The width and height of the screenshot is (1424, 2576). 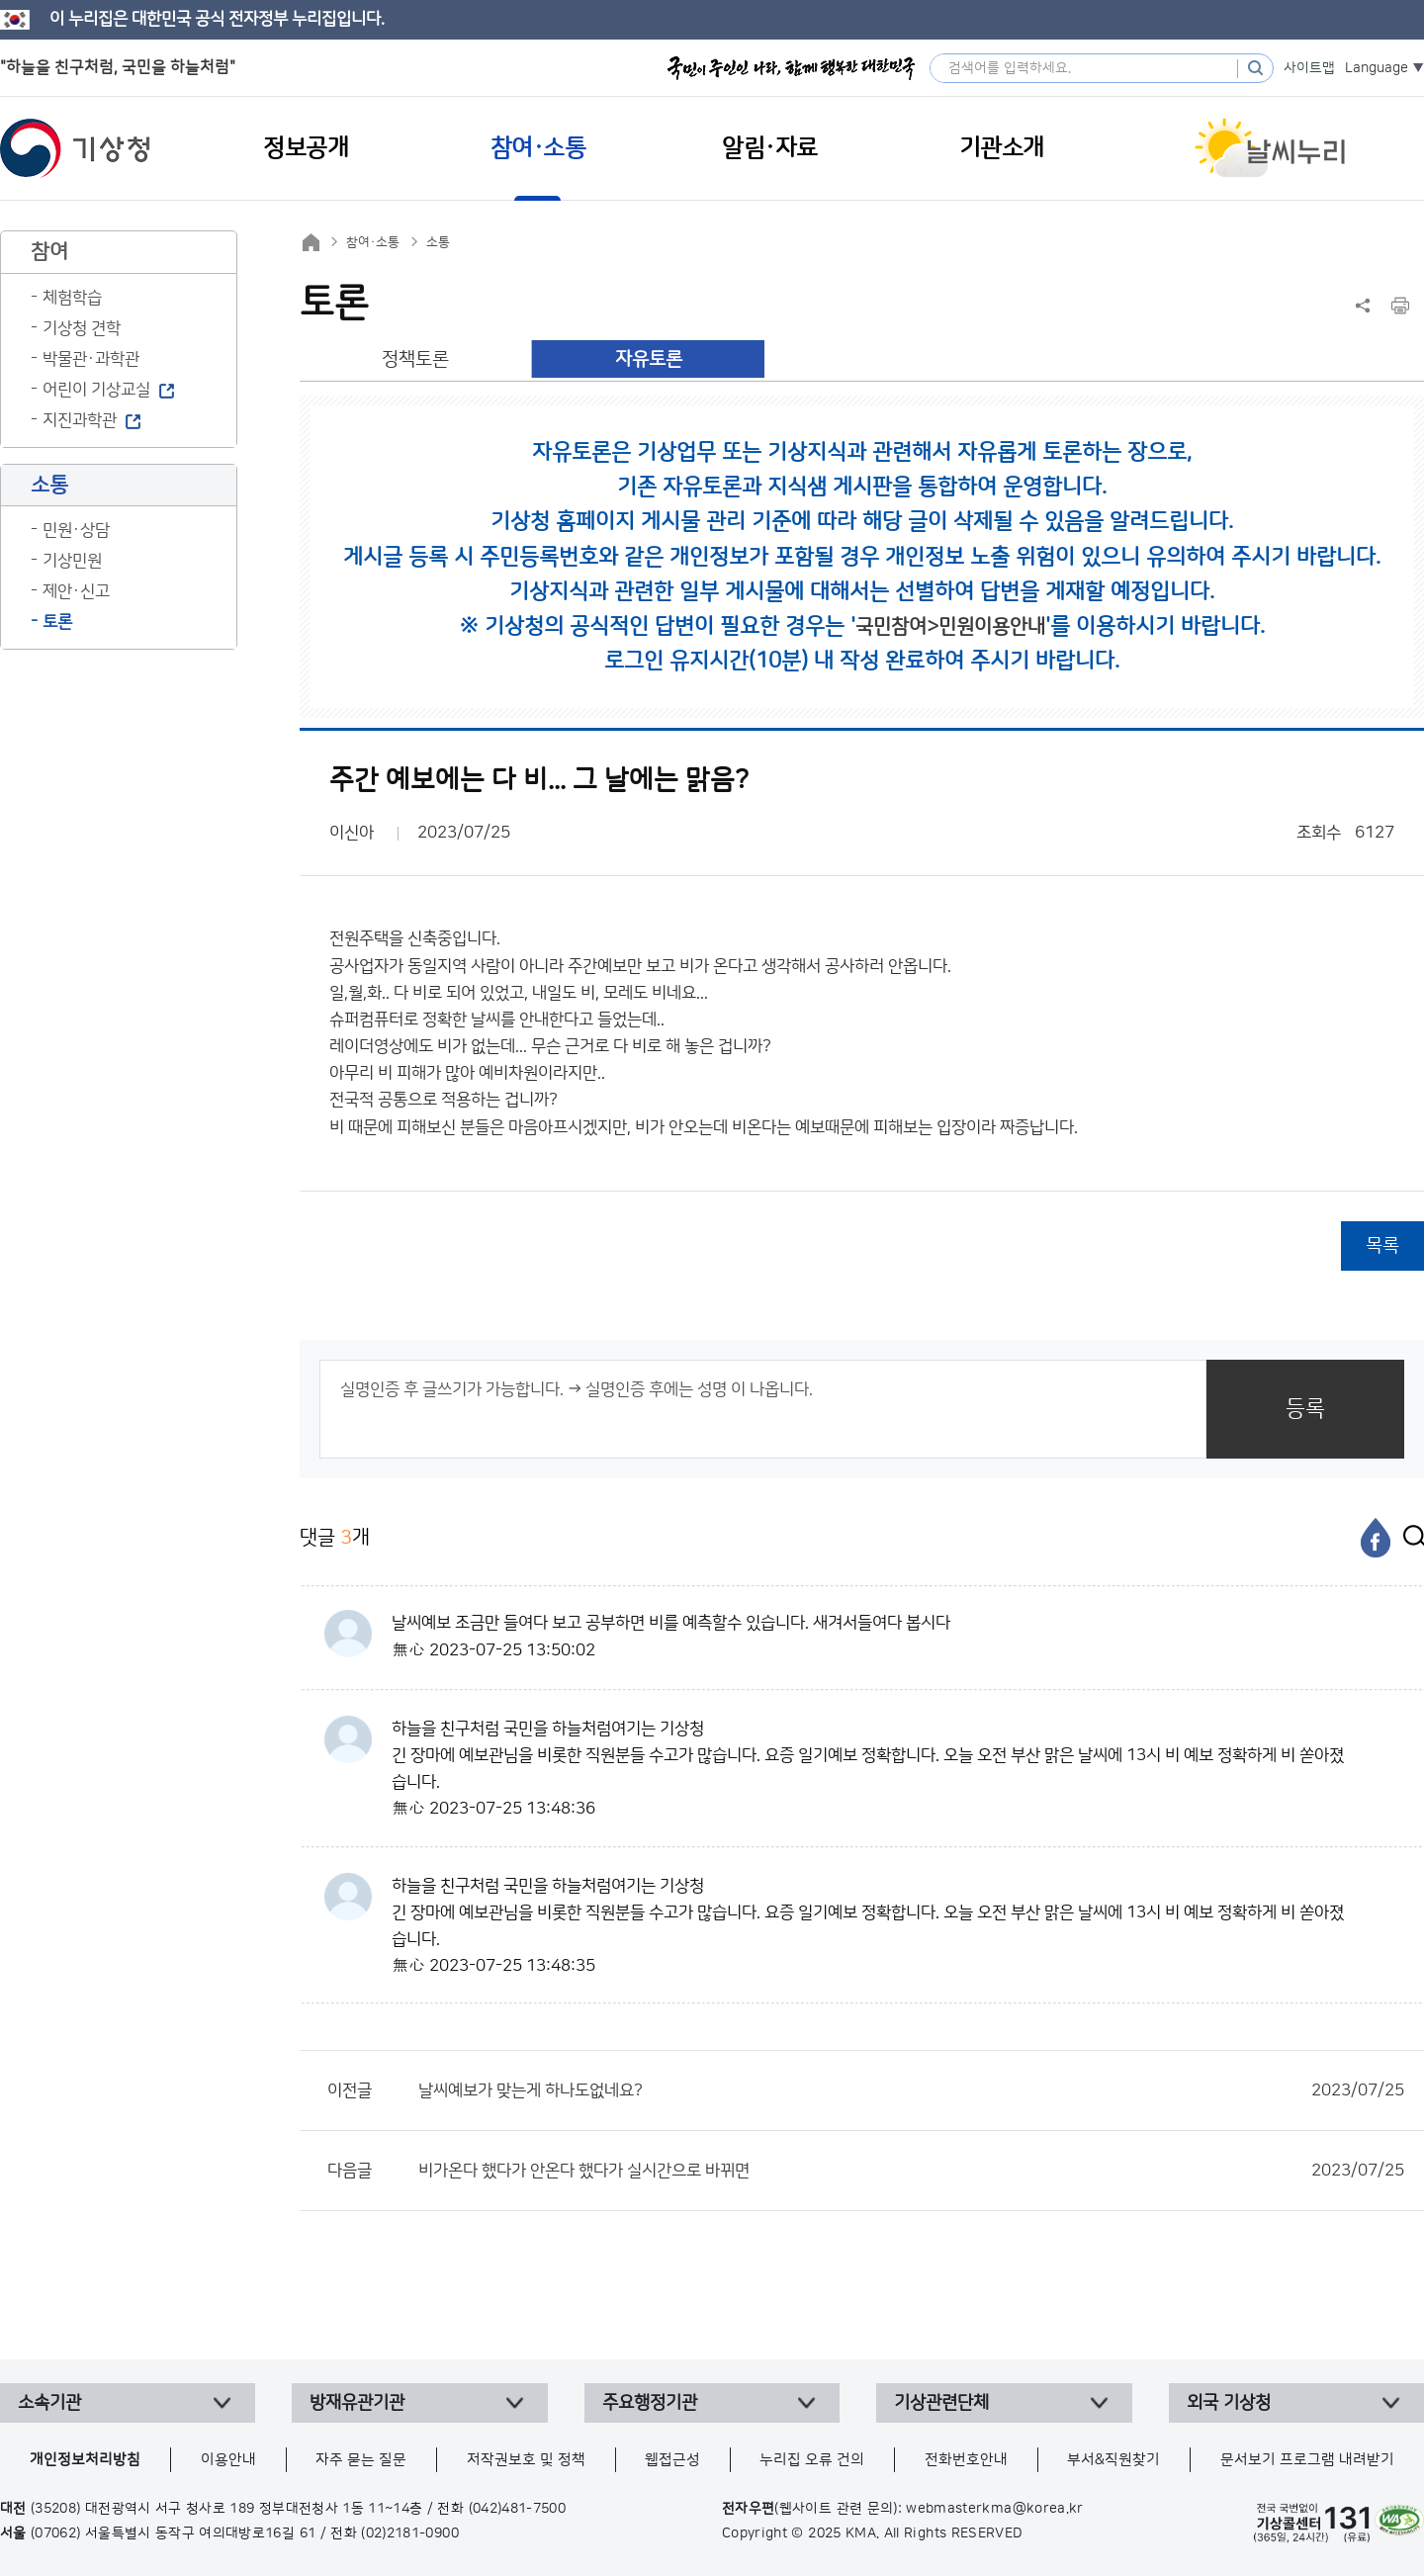 I want to click on 웹접근성, so click(x=672, y=2459).